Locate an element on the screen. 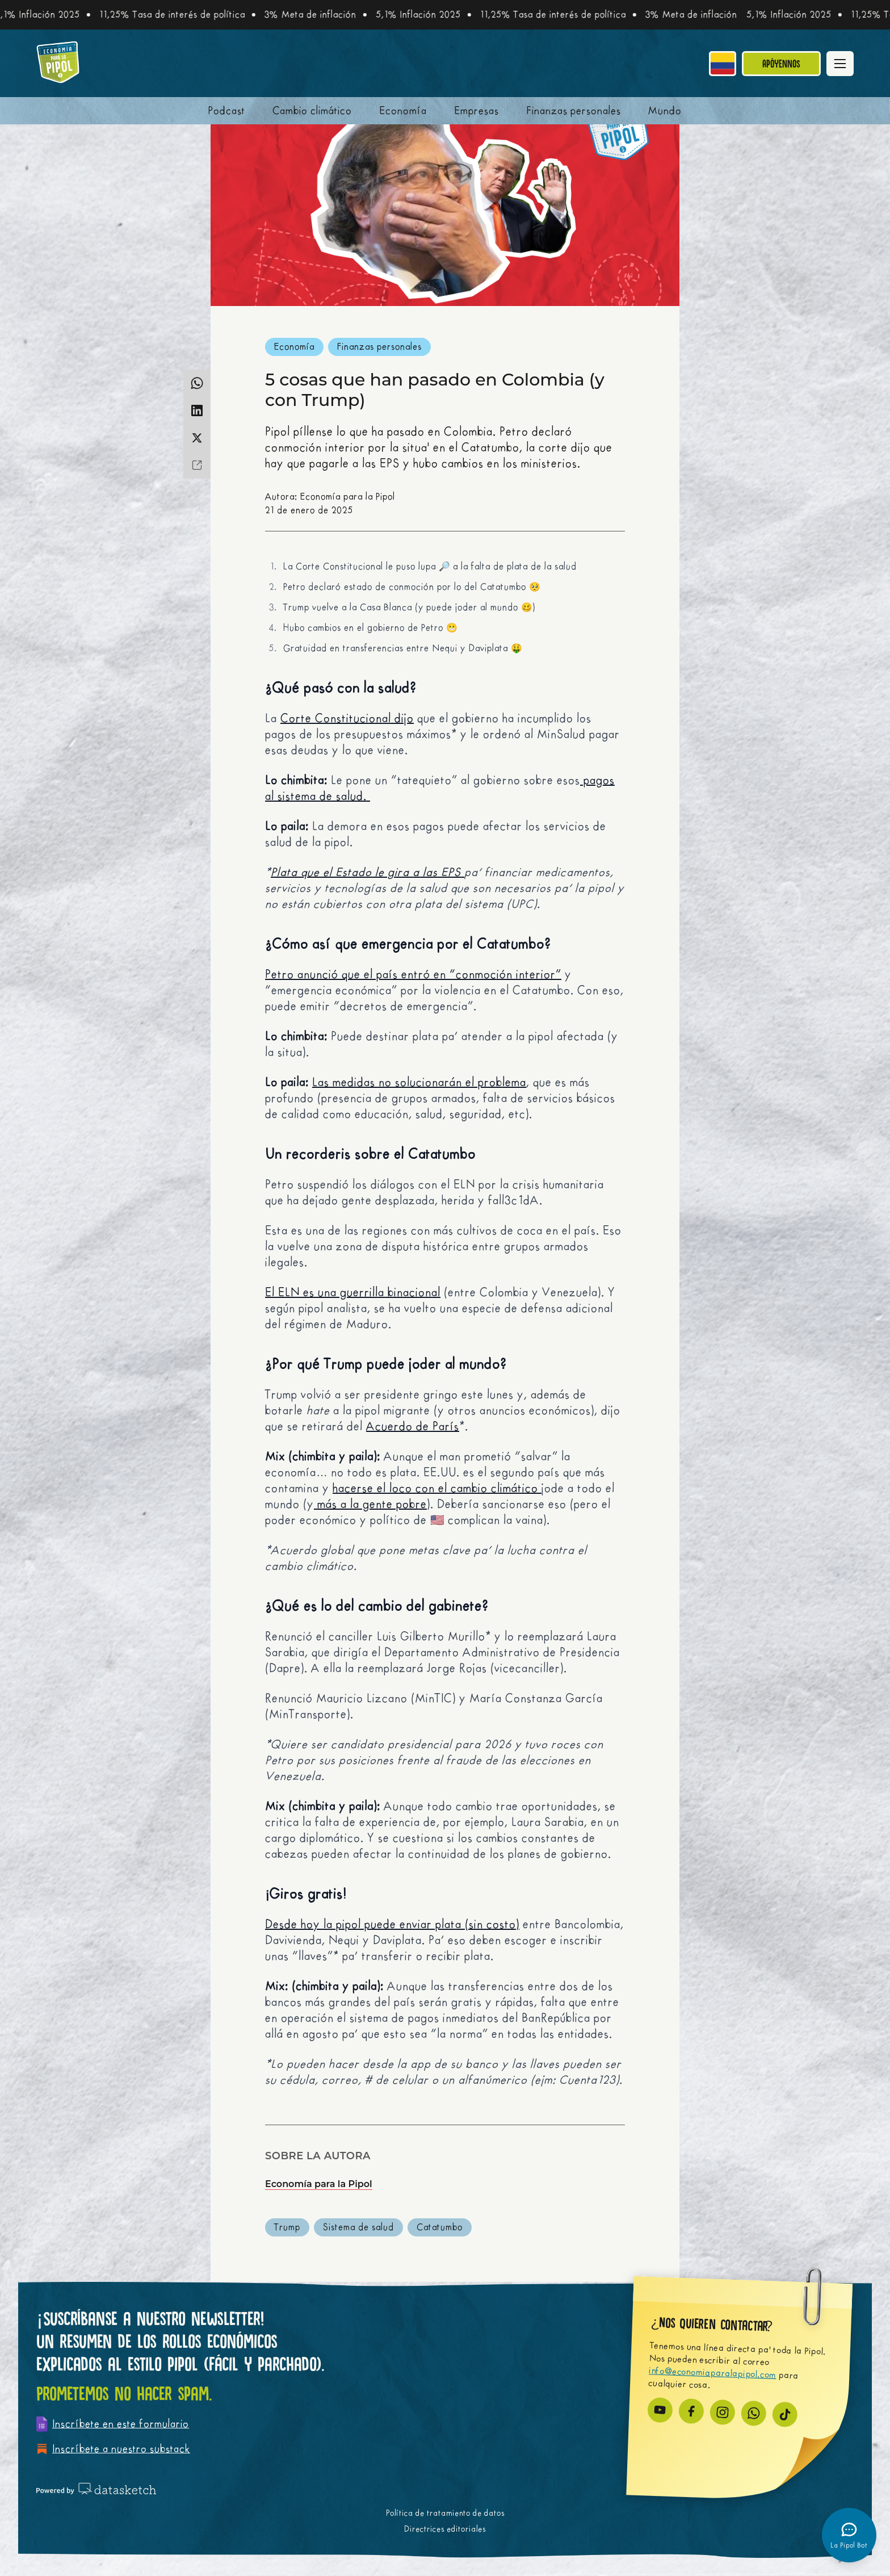  Petro anunció que el país entró en “conmoción interior” is located at coordinates (413, 974).